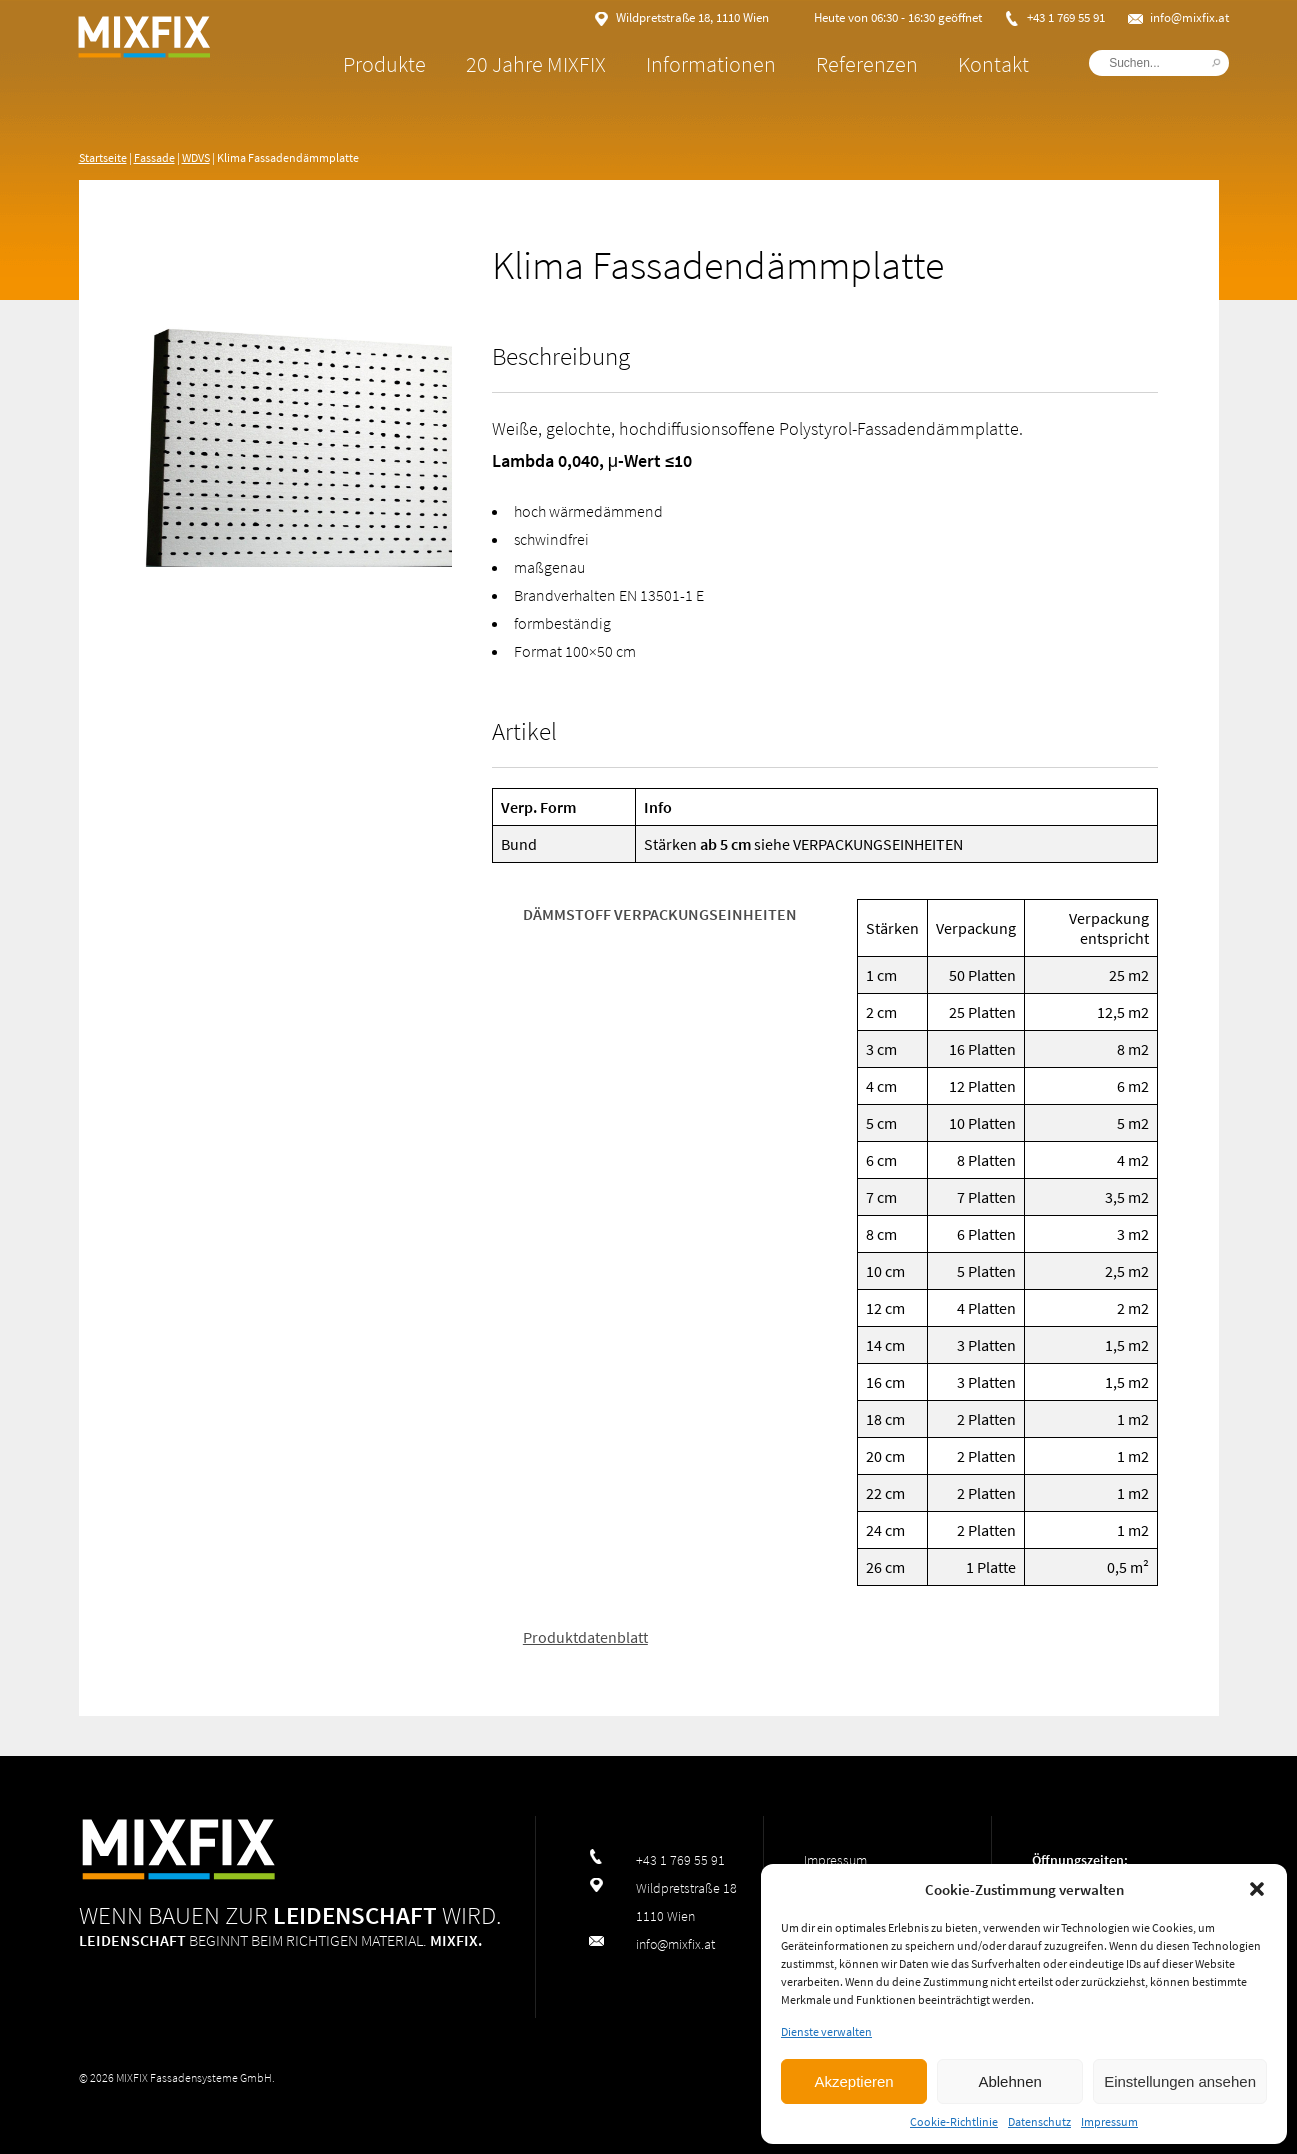  Describe the element at coordinates (826, 2031) in the screenshot. I see `Dienste verwalten` at that location.